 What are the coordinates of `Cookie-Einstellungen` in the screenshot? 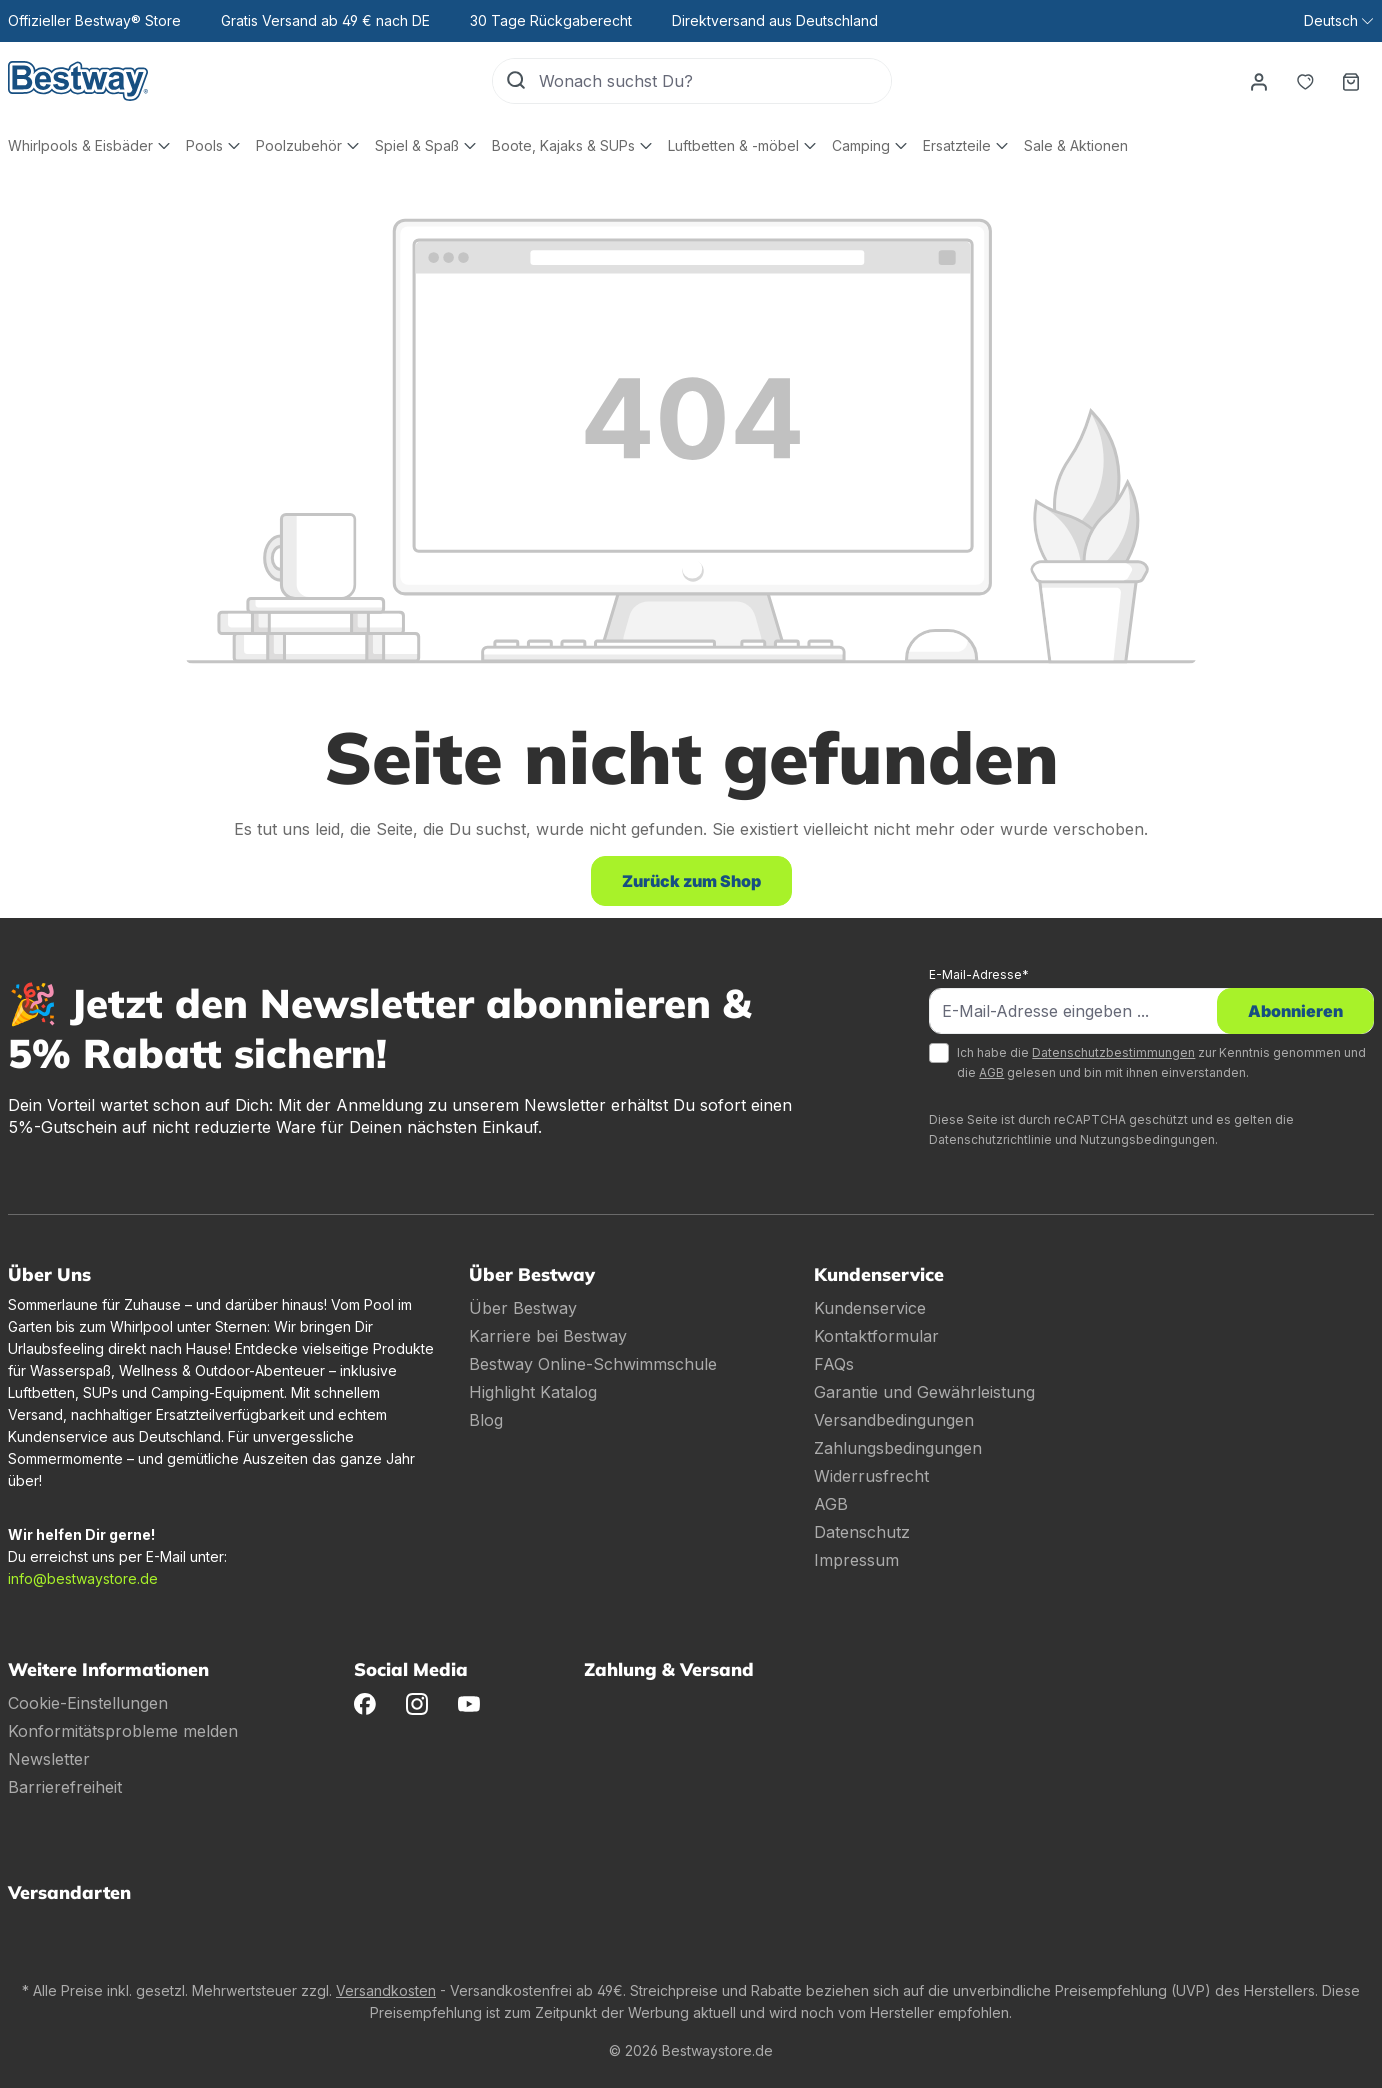 It's located at (88, 1703).